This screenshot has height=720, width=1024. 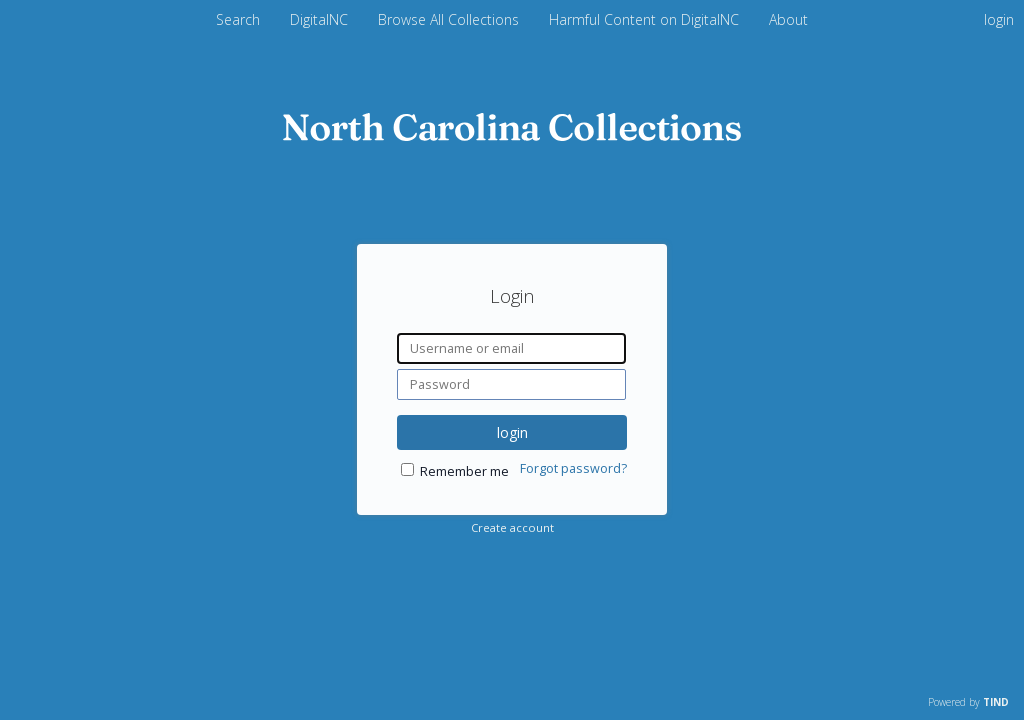 I want to click on login [menuitem], so click(x=999, y=19).